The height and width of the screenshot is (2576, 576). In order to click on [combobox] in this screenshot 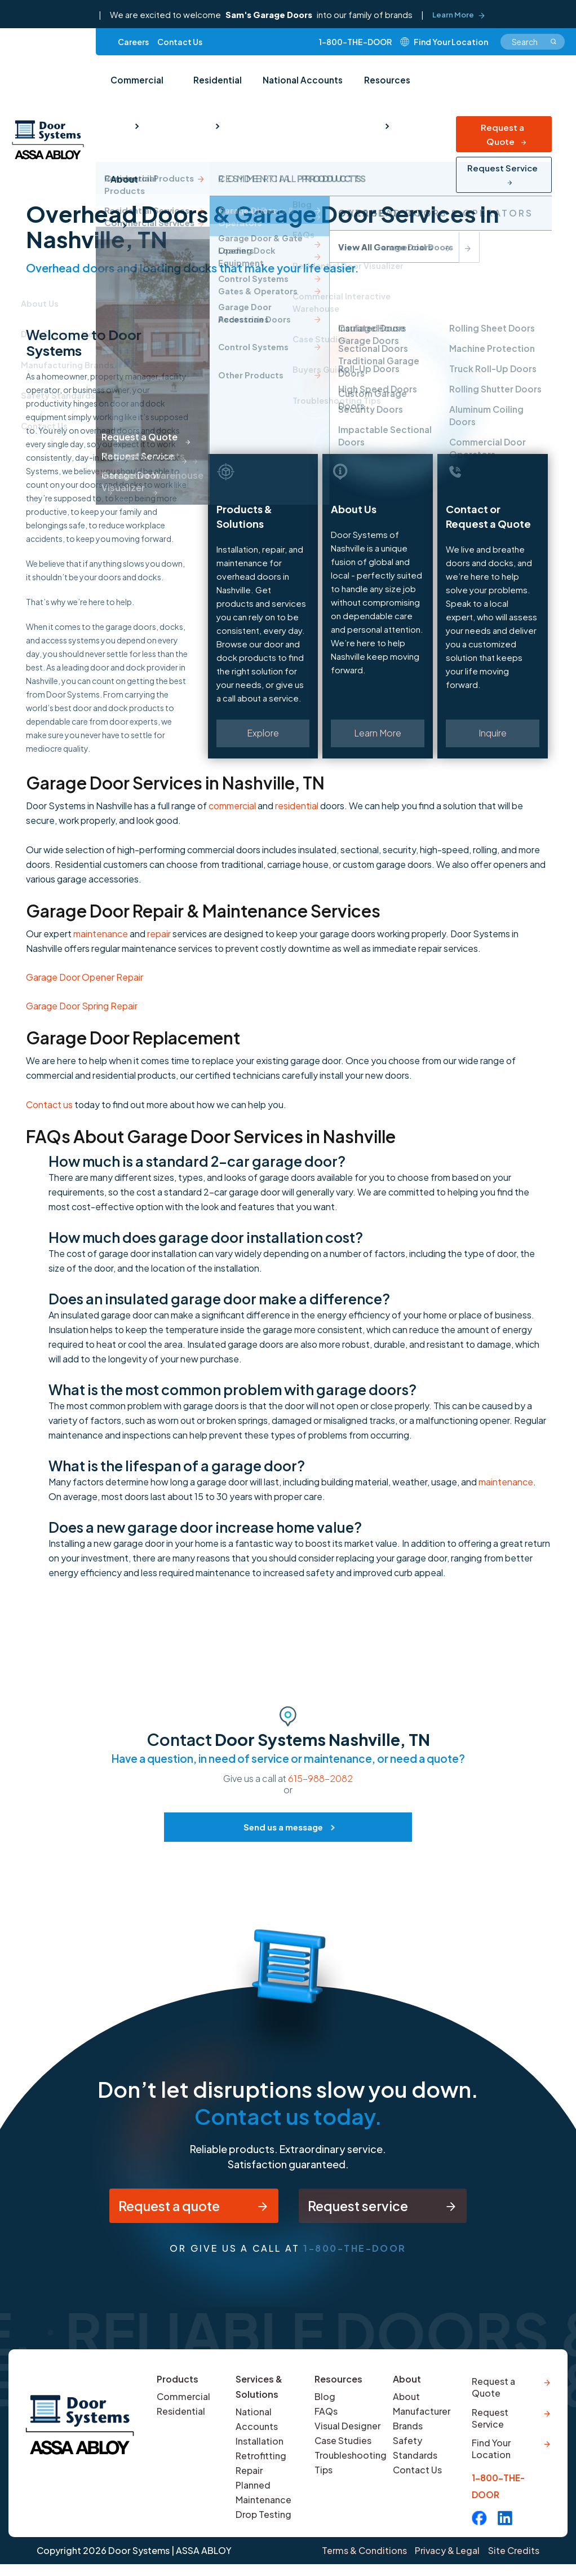, I will do `click(532, 44)`.